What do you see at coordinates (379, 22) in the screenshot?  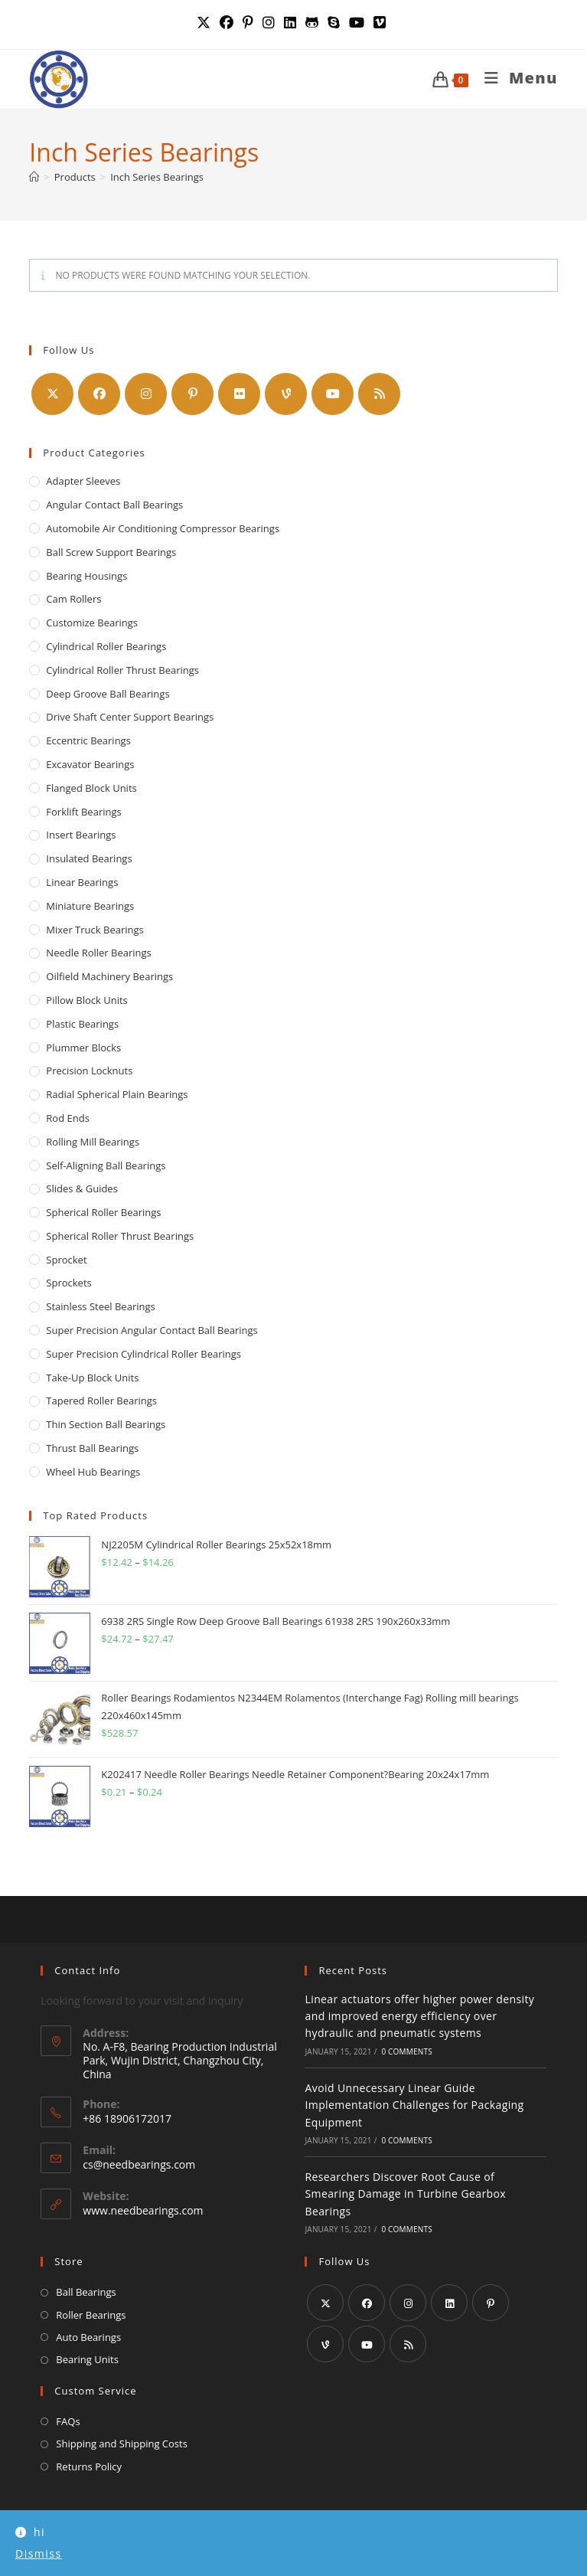 I see `[Vimeo (opens in a new tab)]` at bounding box center [379, 22].